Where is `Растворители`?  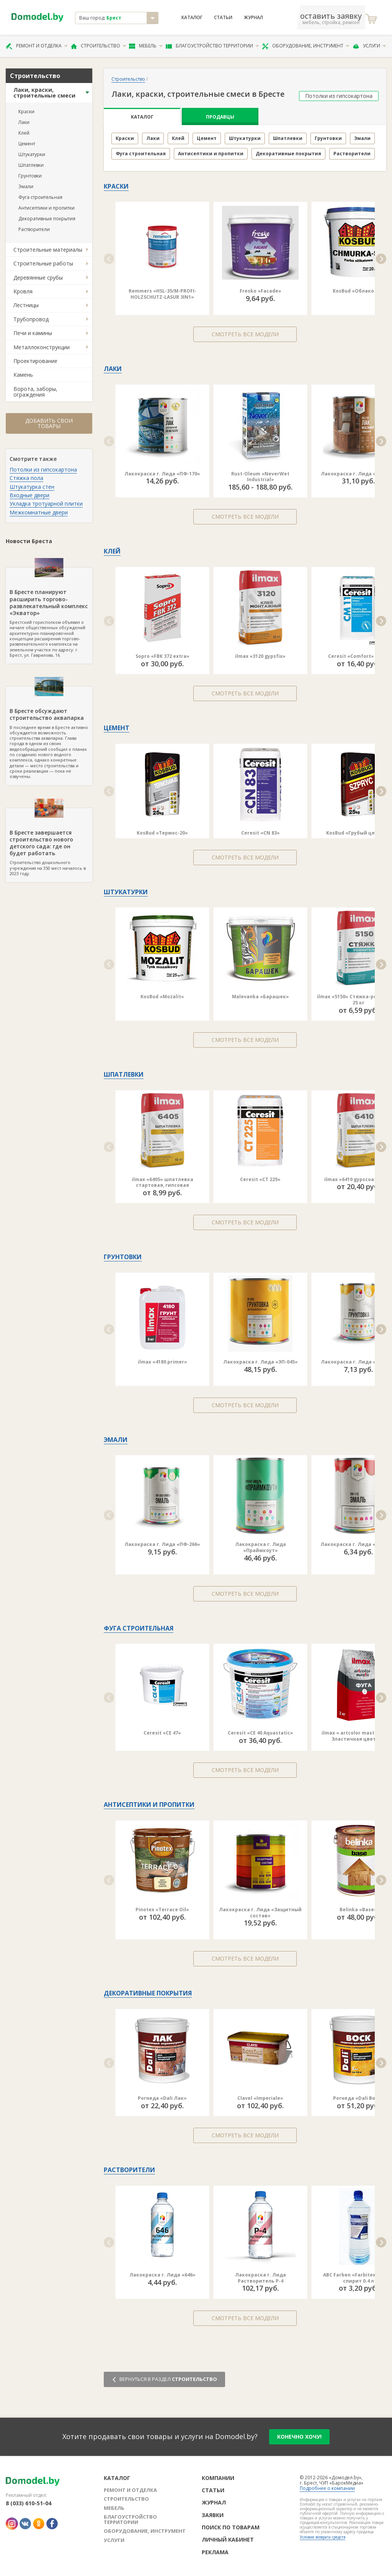 Растворители is located at coordinates (34, 229).